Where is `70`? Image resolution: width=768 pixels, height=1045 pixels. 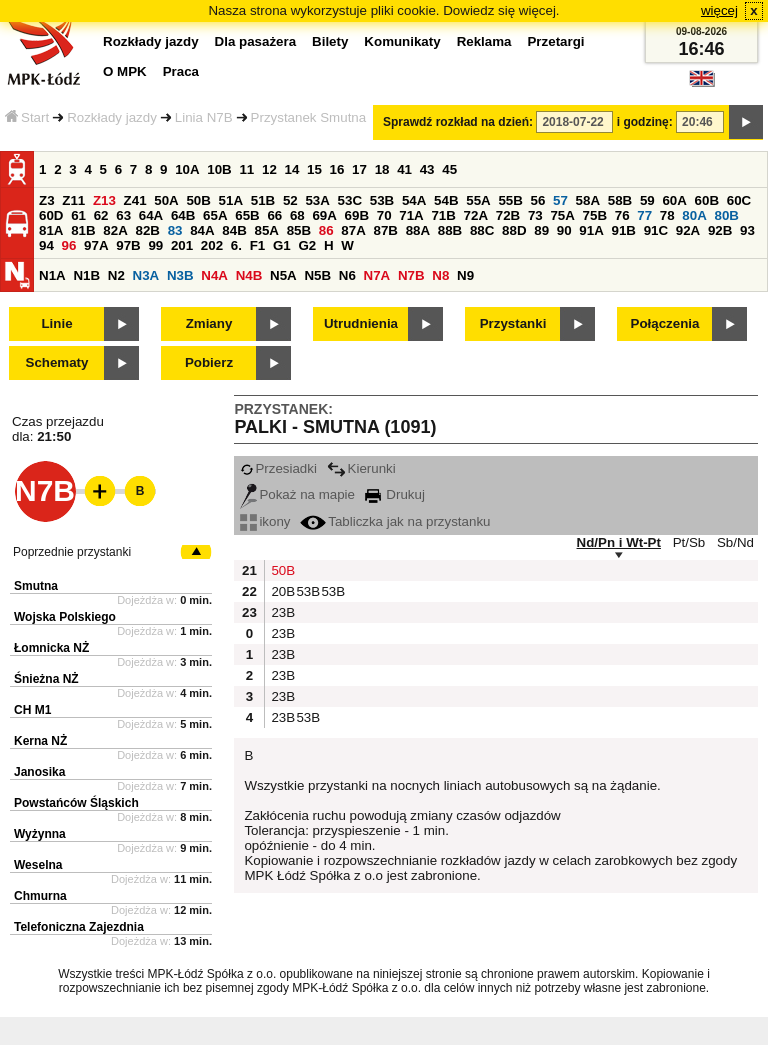
70 is located at coordinates (384, 215).